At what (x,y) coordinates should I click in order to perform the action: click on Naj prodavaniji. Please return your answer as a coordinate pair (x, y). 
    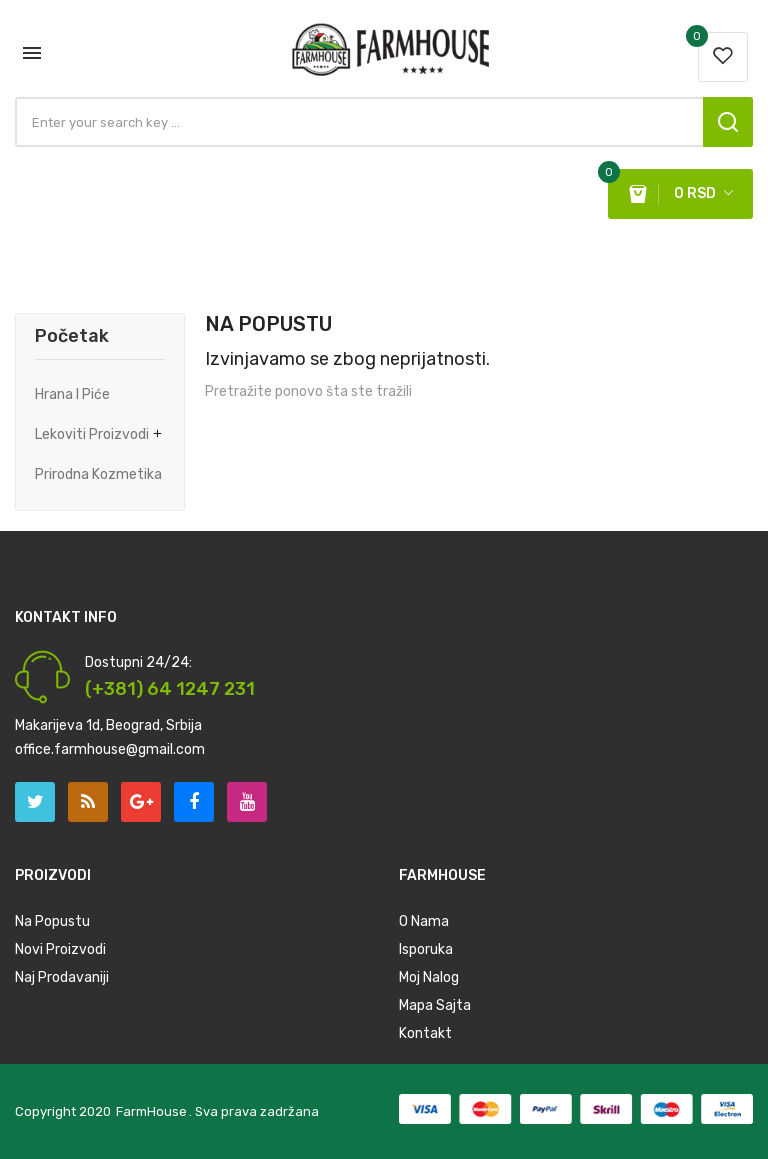
    Looking at the image, I should click on (62, 977).